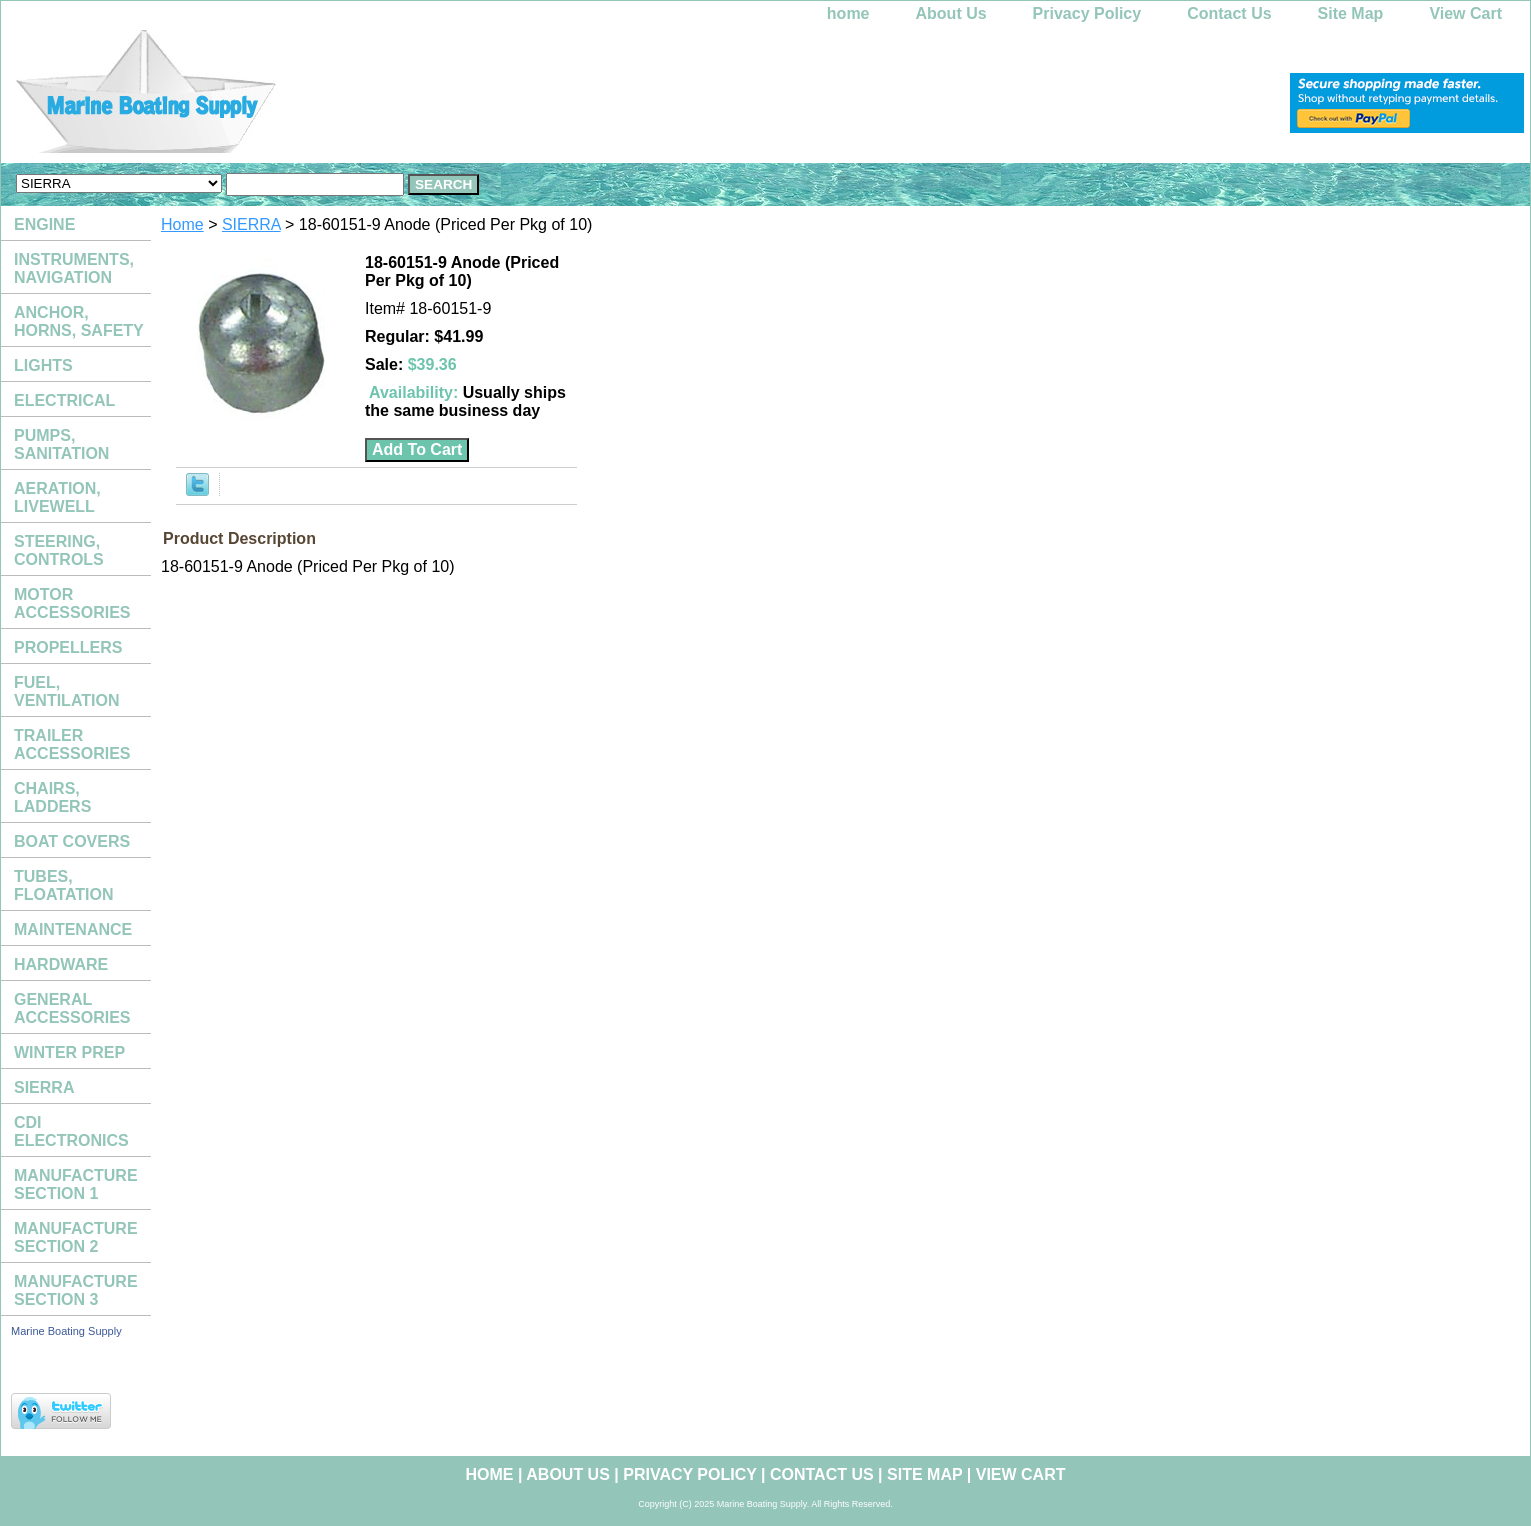  Describe the element at coordinates (72, 603) in the screenshot. I see `MOTOR ACCESSORIES` at that location.